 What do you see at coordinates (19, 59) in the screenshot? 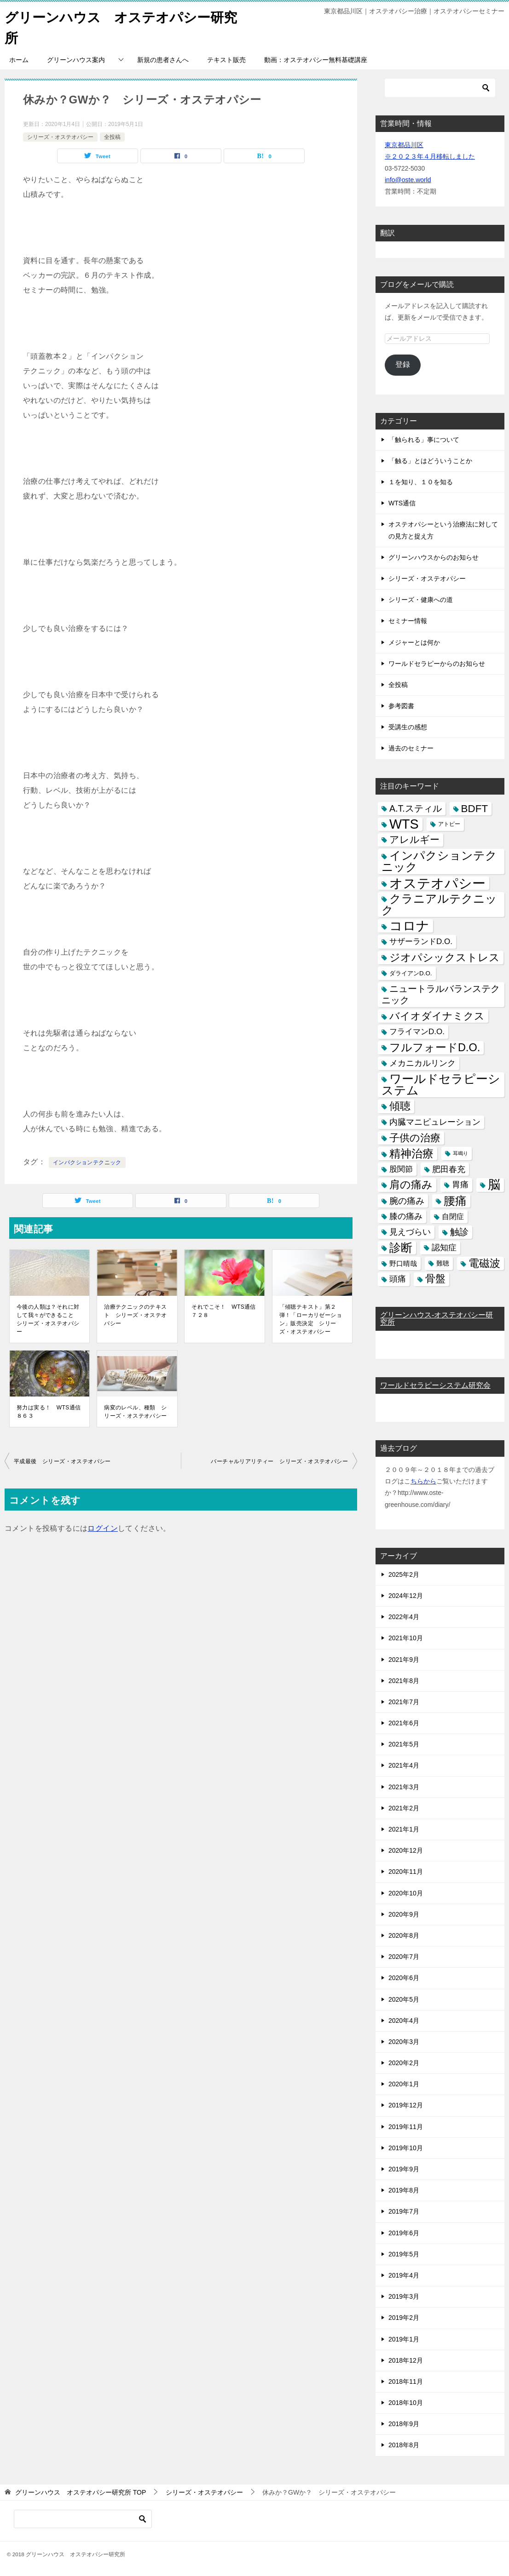
I see `ホーム` at bounding box center [19, 59].